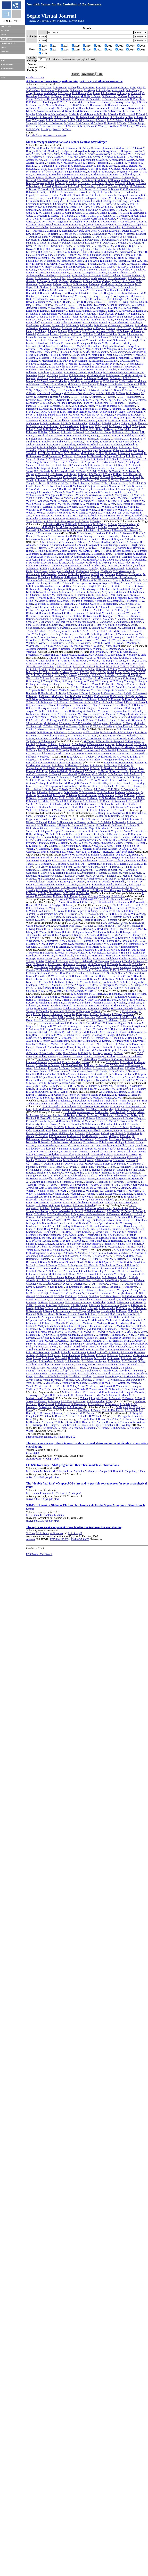 The image size is (148, 2576). What do you see at coordinates (74, 417) in the screenshot?
I see `G. Pratten` at bounding box center [74, 417].